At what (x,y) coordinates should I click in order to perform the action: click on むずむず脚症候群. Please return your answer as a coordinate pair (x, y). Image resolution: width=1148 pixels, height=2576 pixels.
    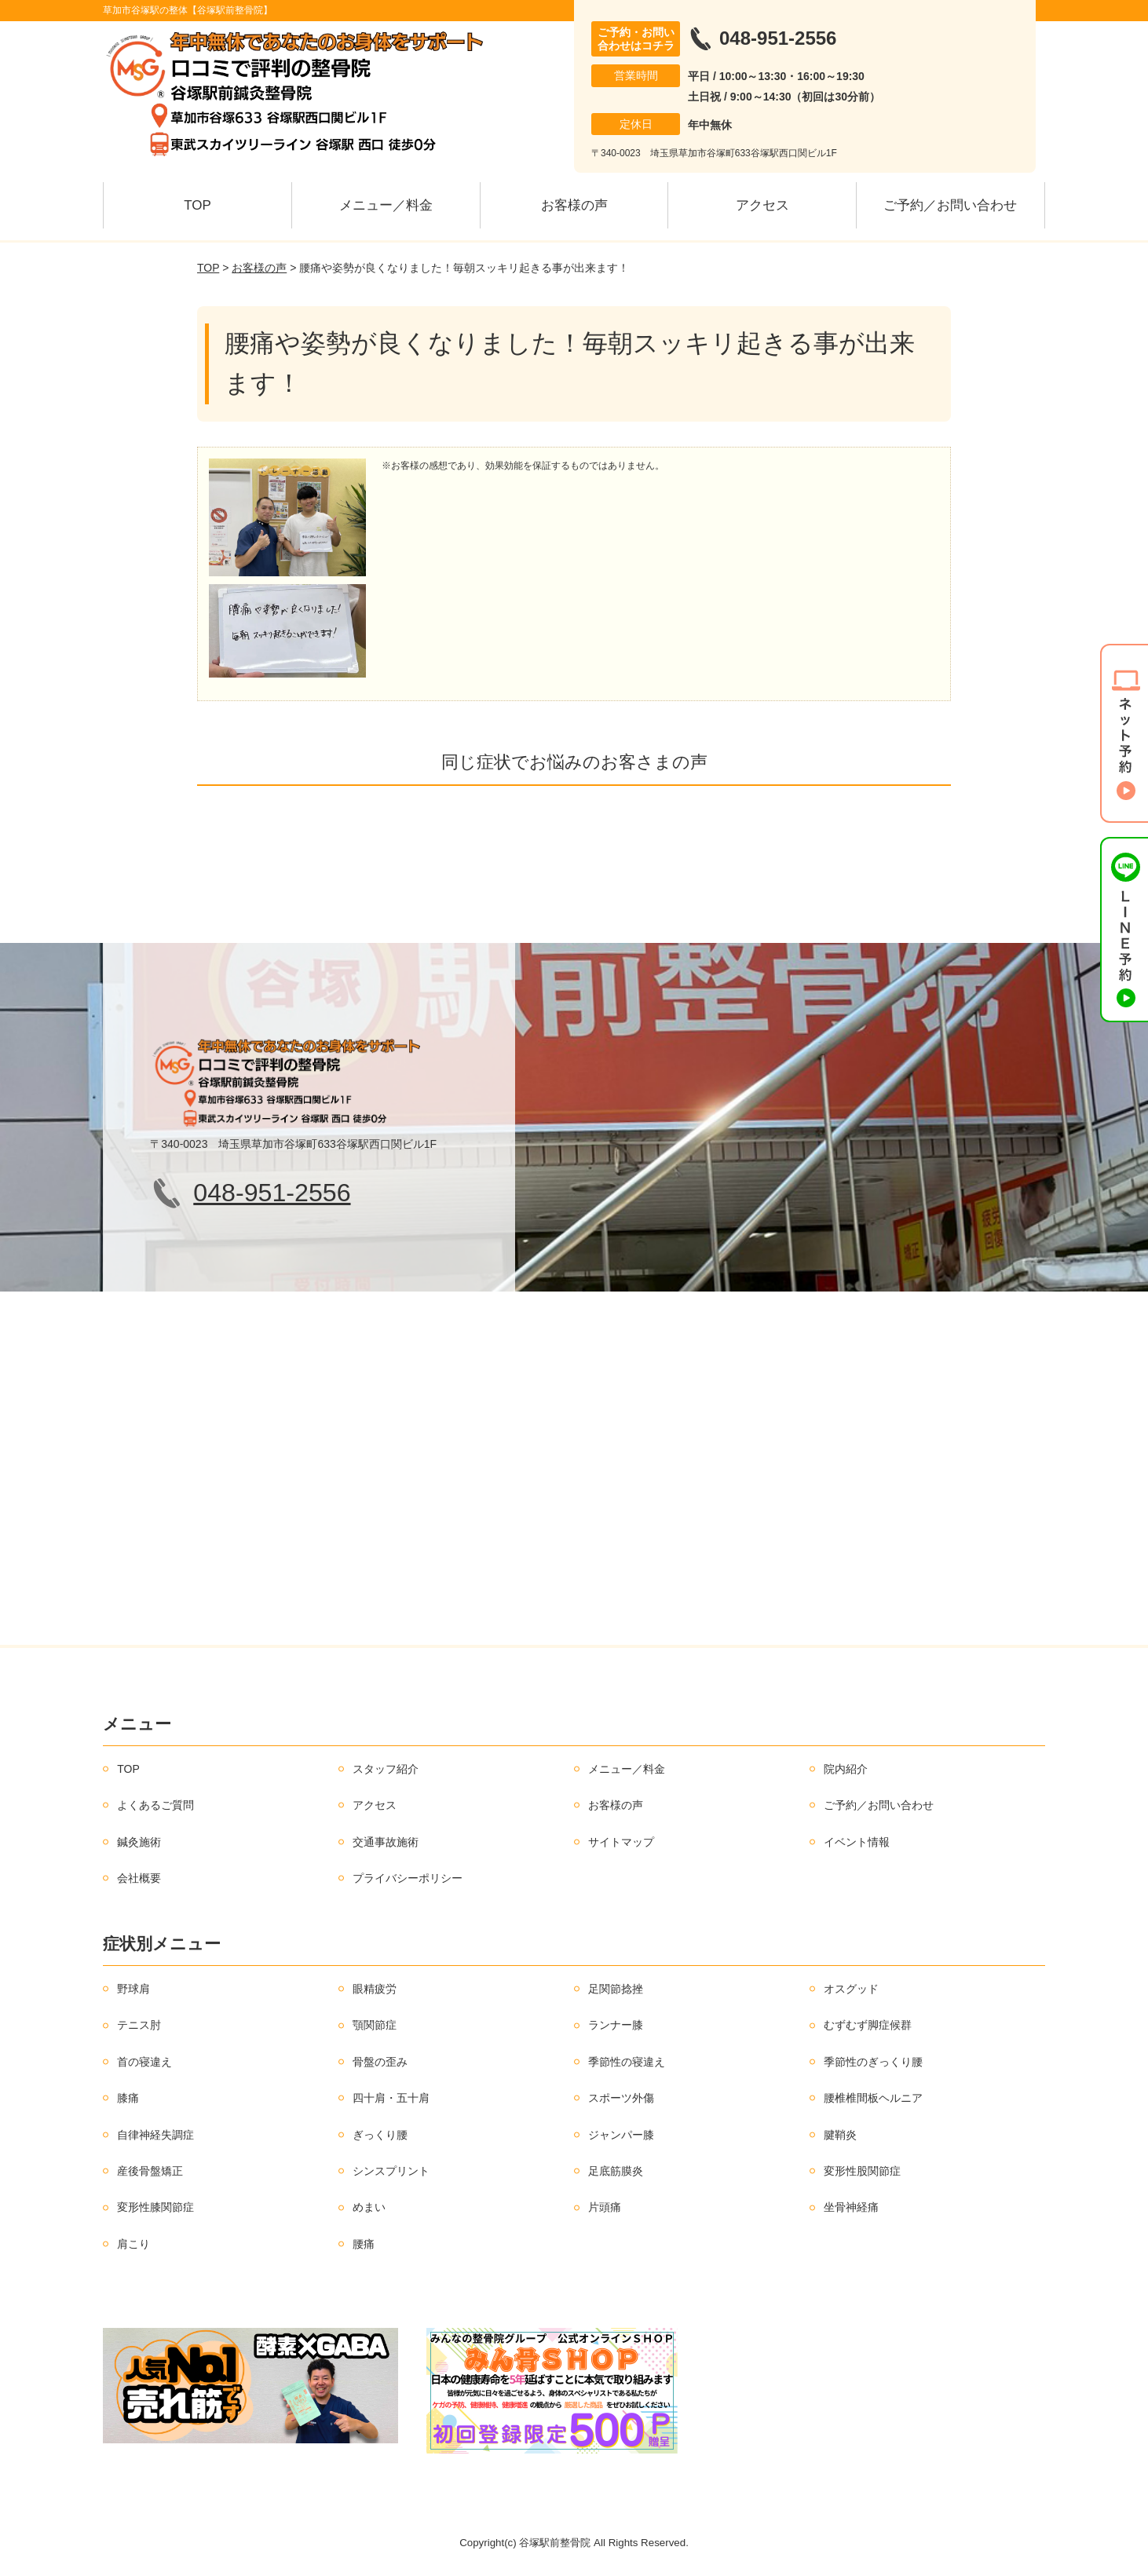
    Looking at the image, I should click on (868, 2025).